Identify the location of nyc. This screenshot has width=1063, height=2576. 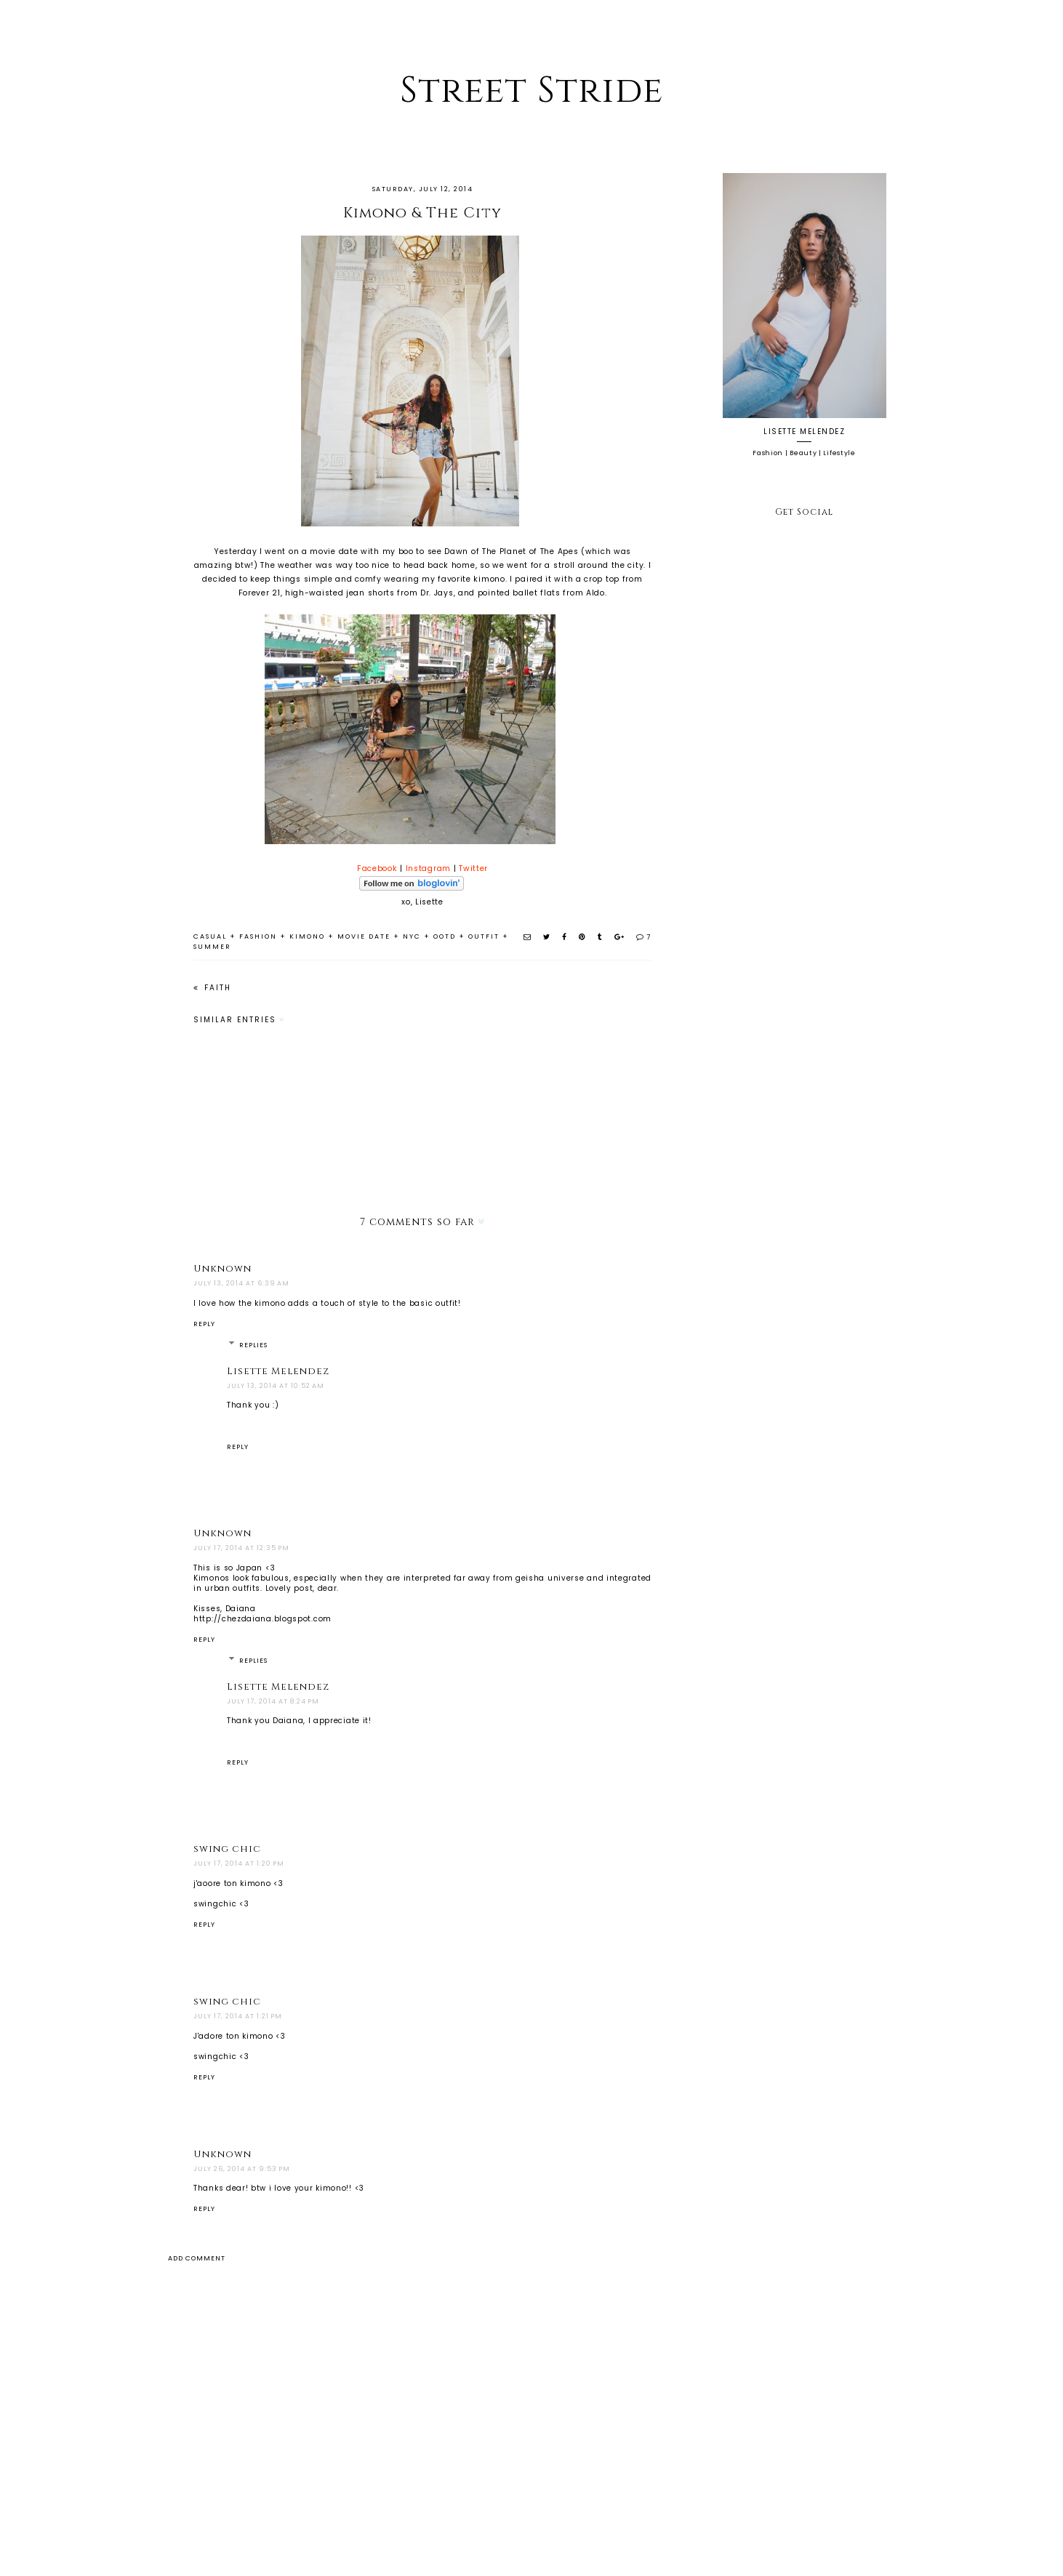
(412, 936).